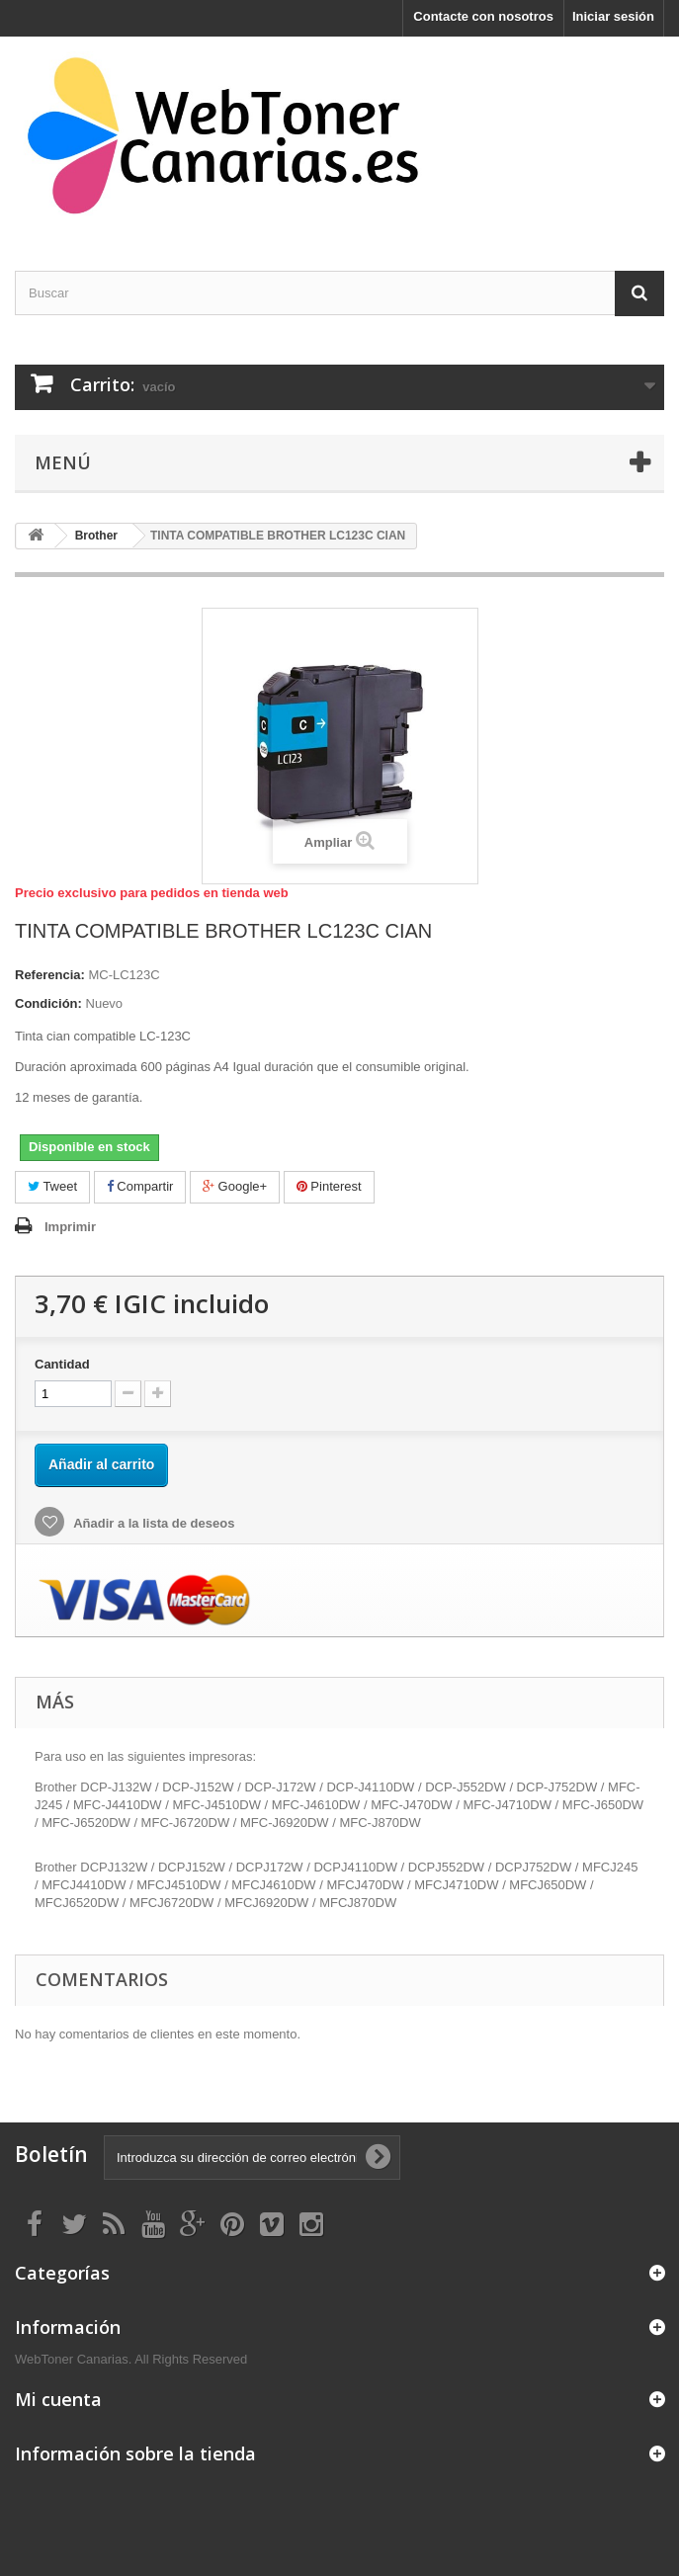  What do you see at coordinates (52, 1186) in the screenshot?
I see `Tweet` at bounding box center [52, 1186].